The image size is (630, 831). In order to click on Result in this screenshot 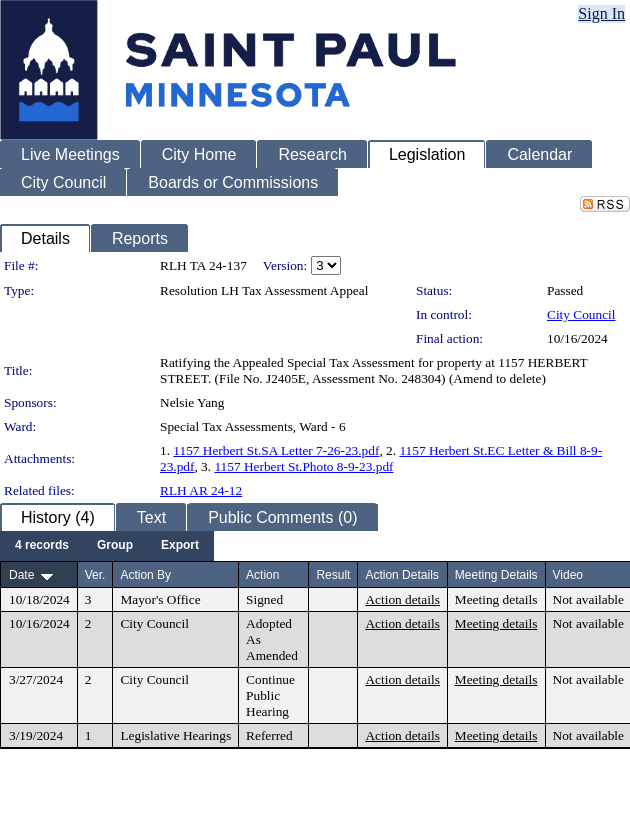, I will do `click(333, 575)`.